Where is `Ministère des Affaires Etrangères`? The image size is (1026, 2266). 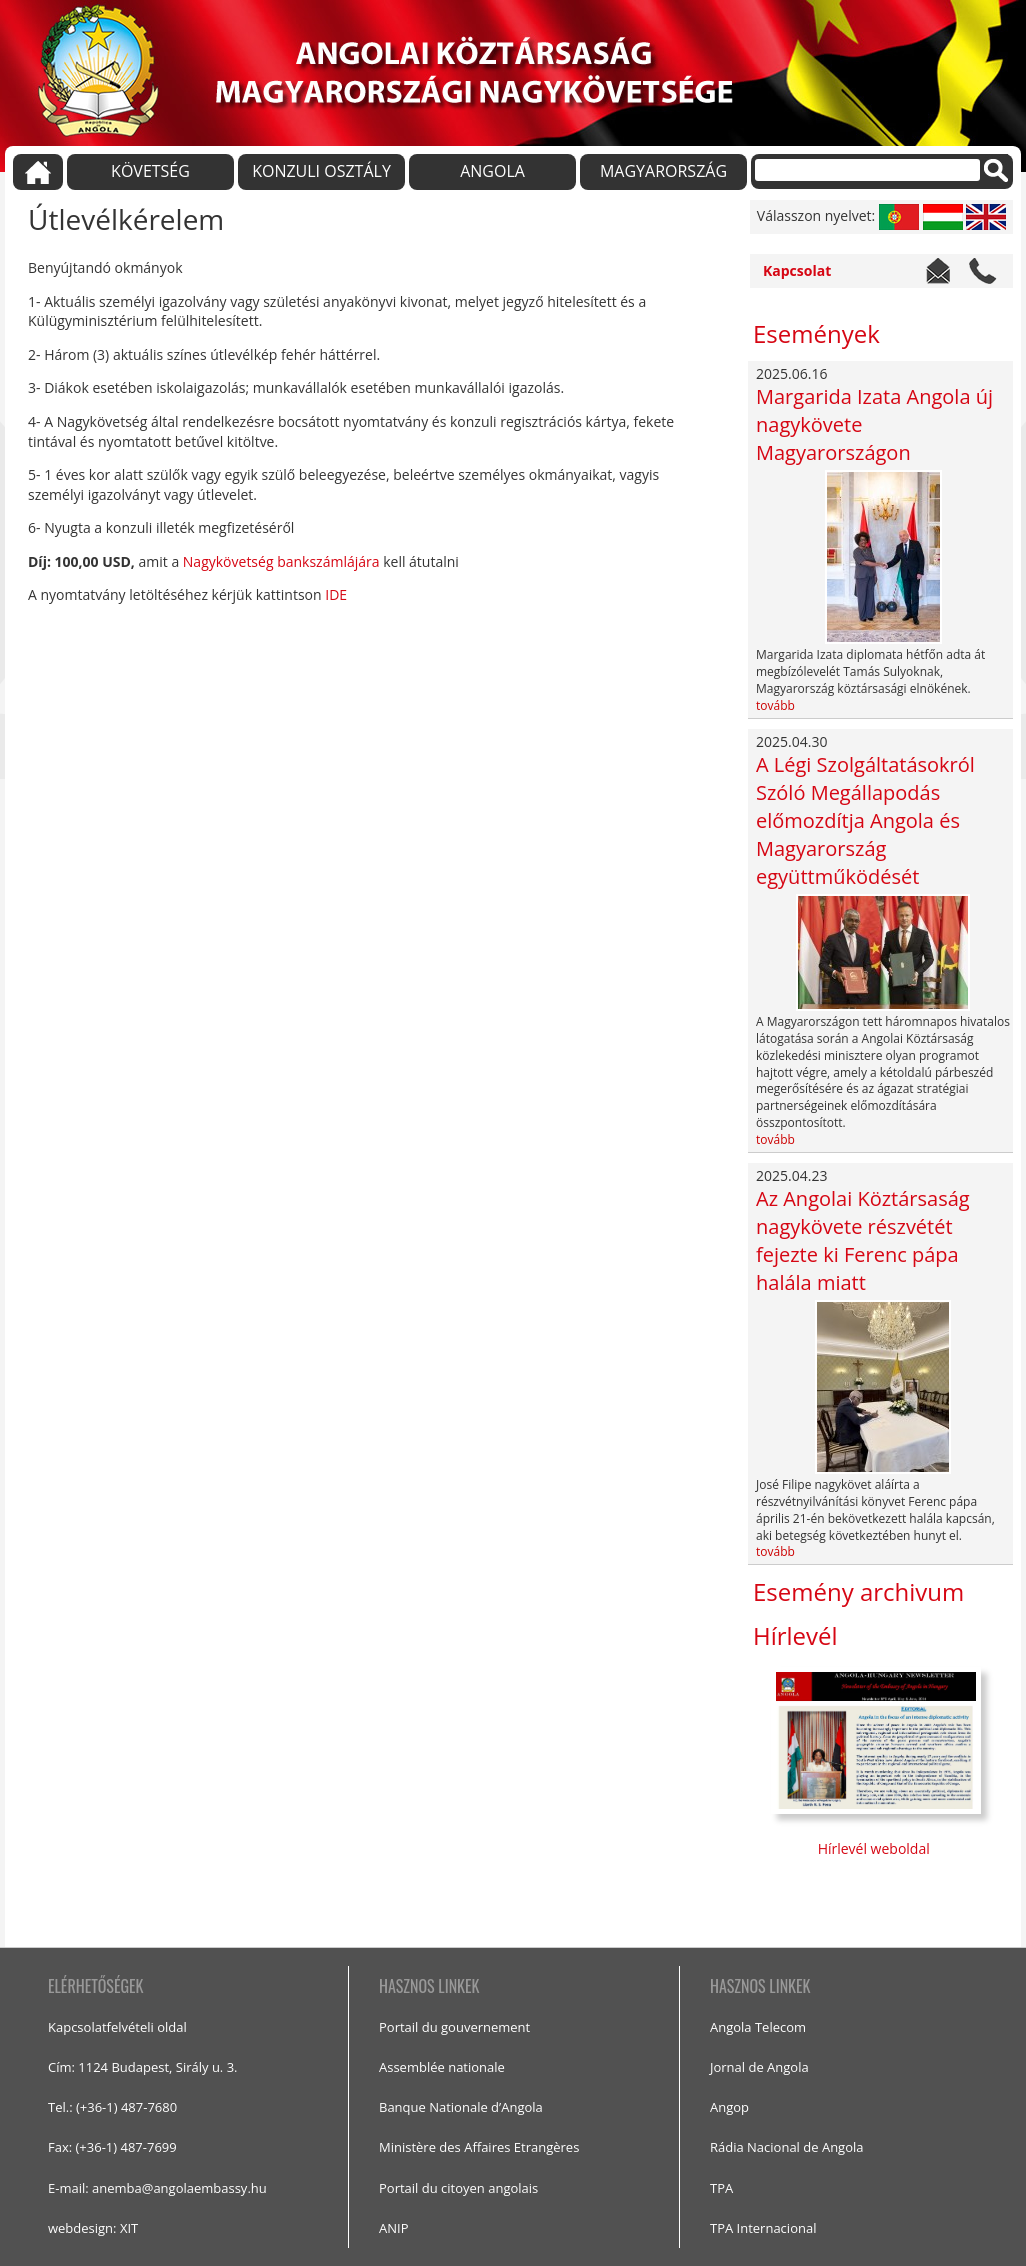
Ministère des Affaires Etrangères is located at coordinates (479, 2147).